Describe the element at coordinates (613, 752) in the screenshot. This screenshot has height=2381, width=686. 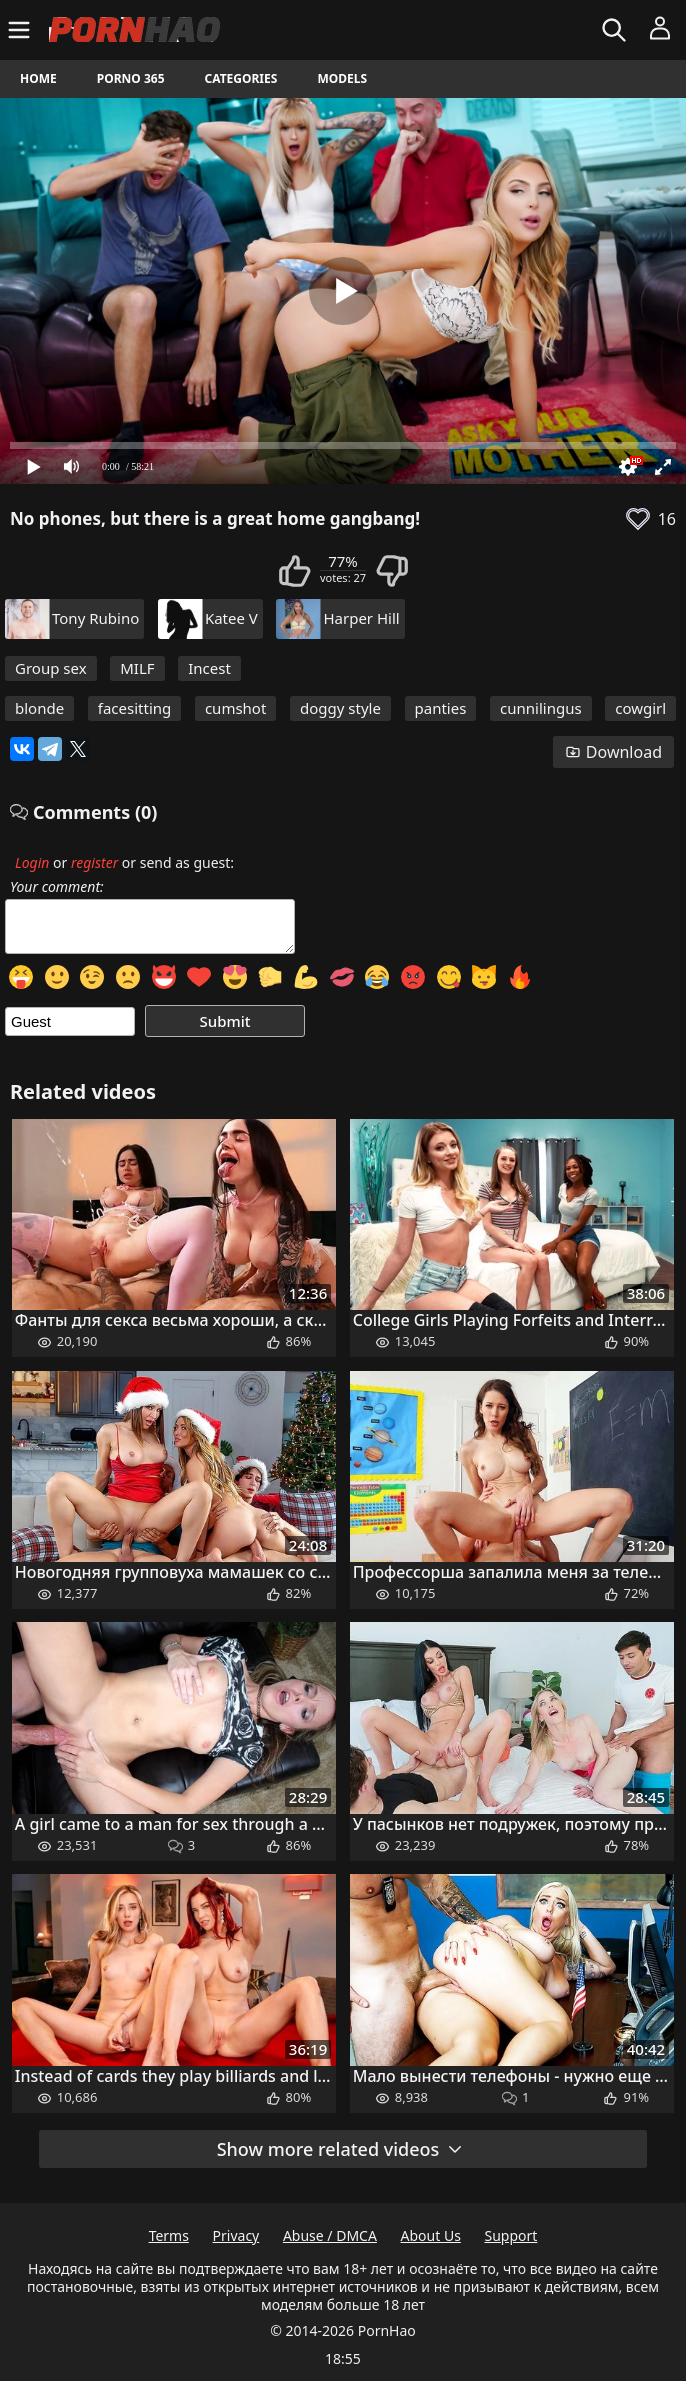
I see `Download` at that location.